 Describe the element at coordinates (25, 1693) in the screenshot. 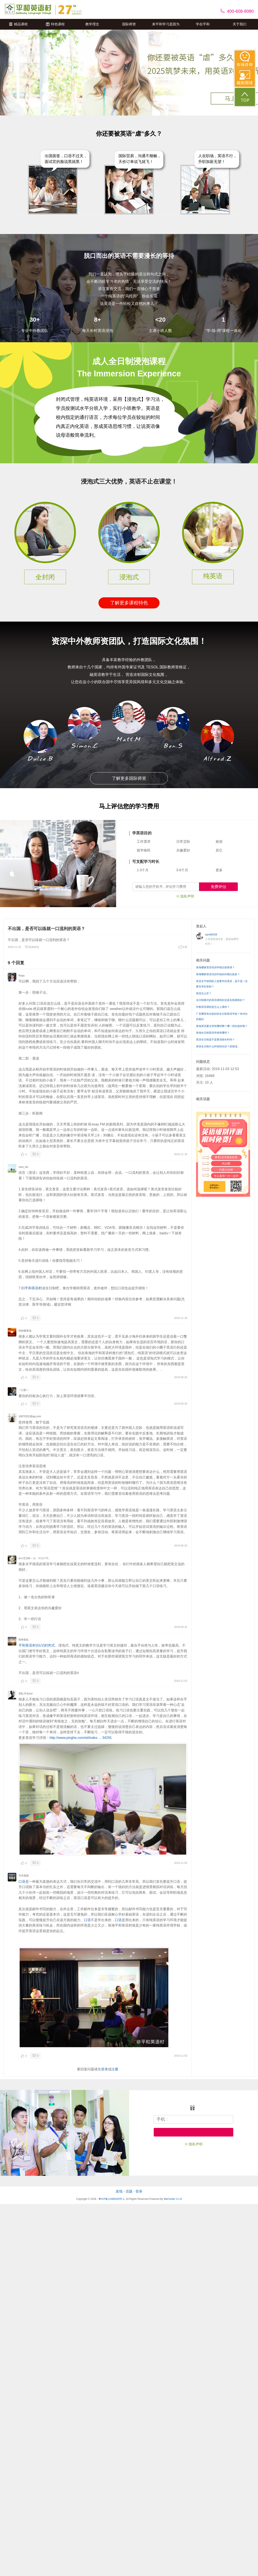

I see `霓虹月光vivi` at that location.